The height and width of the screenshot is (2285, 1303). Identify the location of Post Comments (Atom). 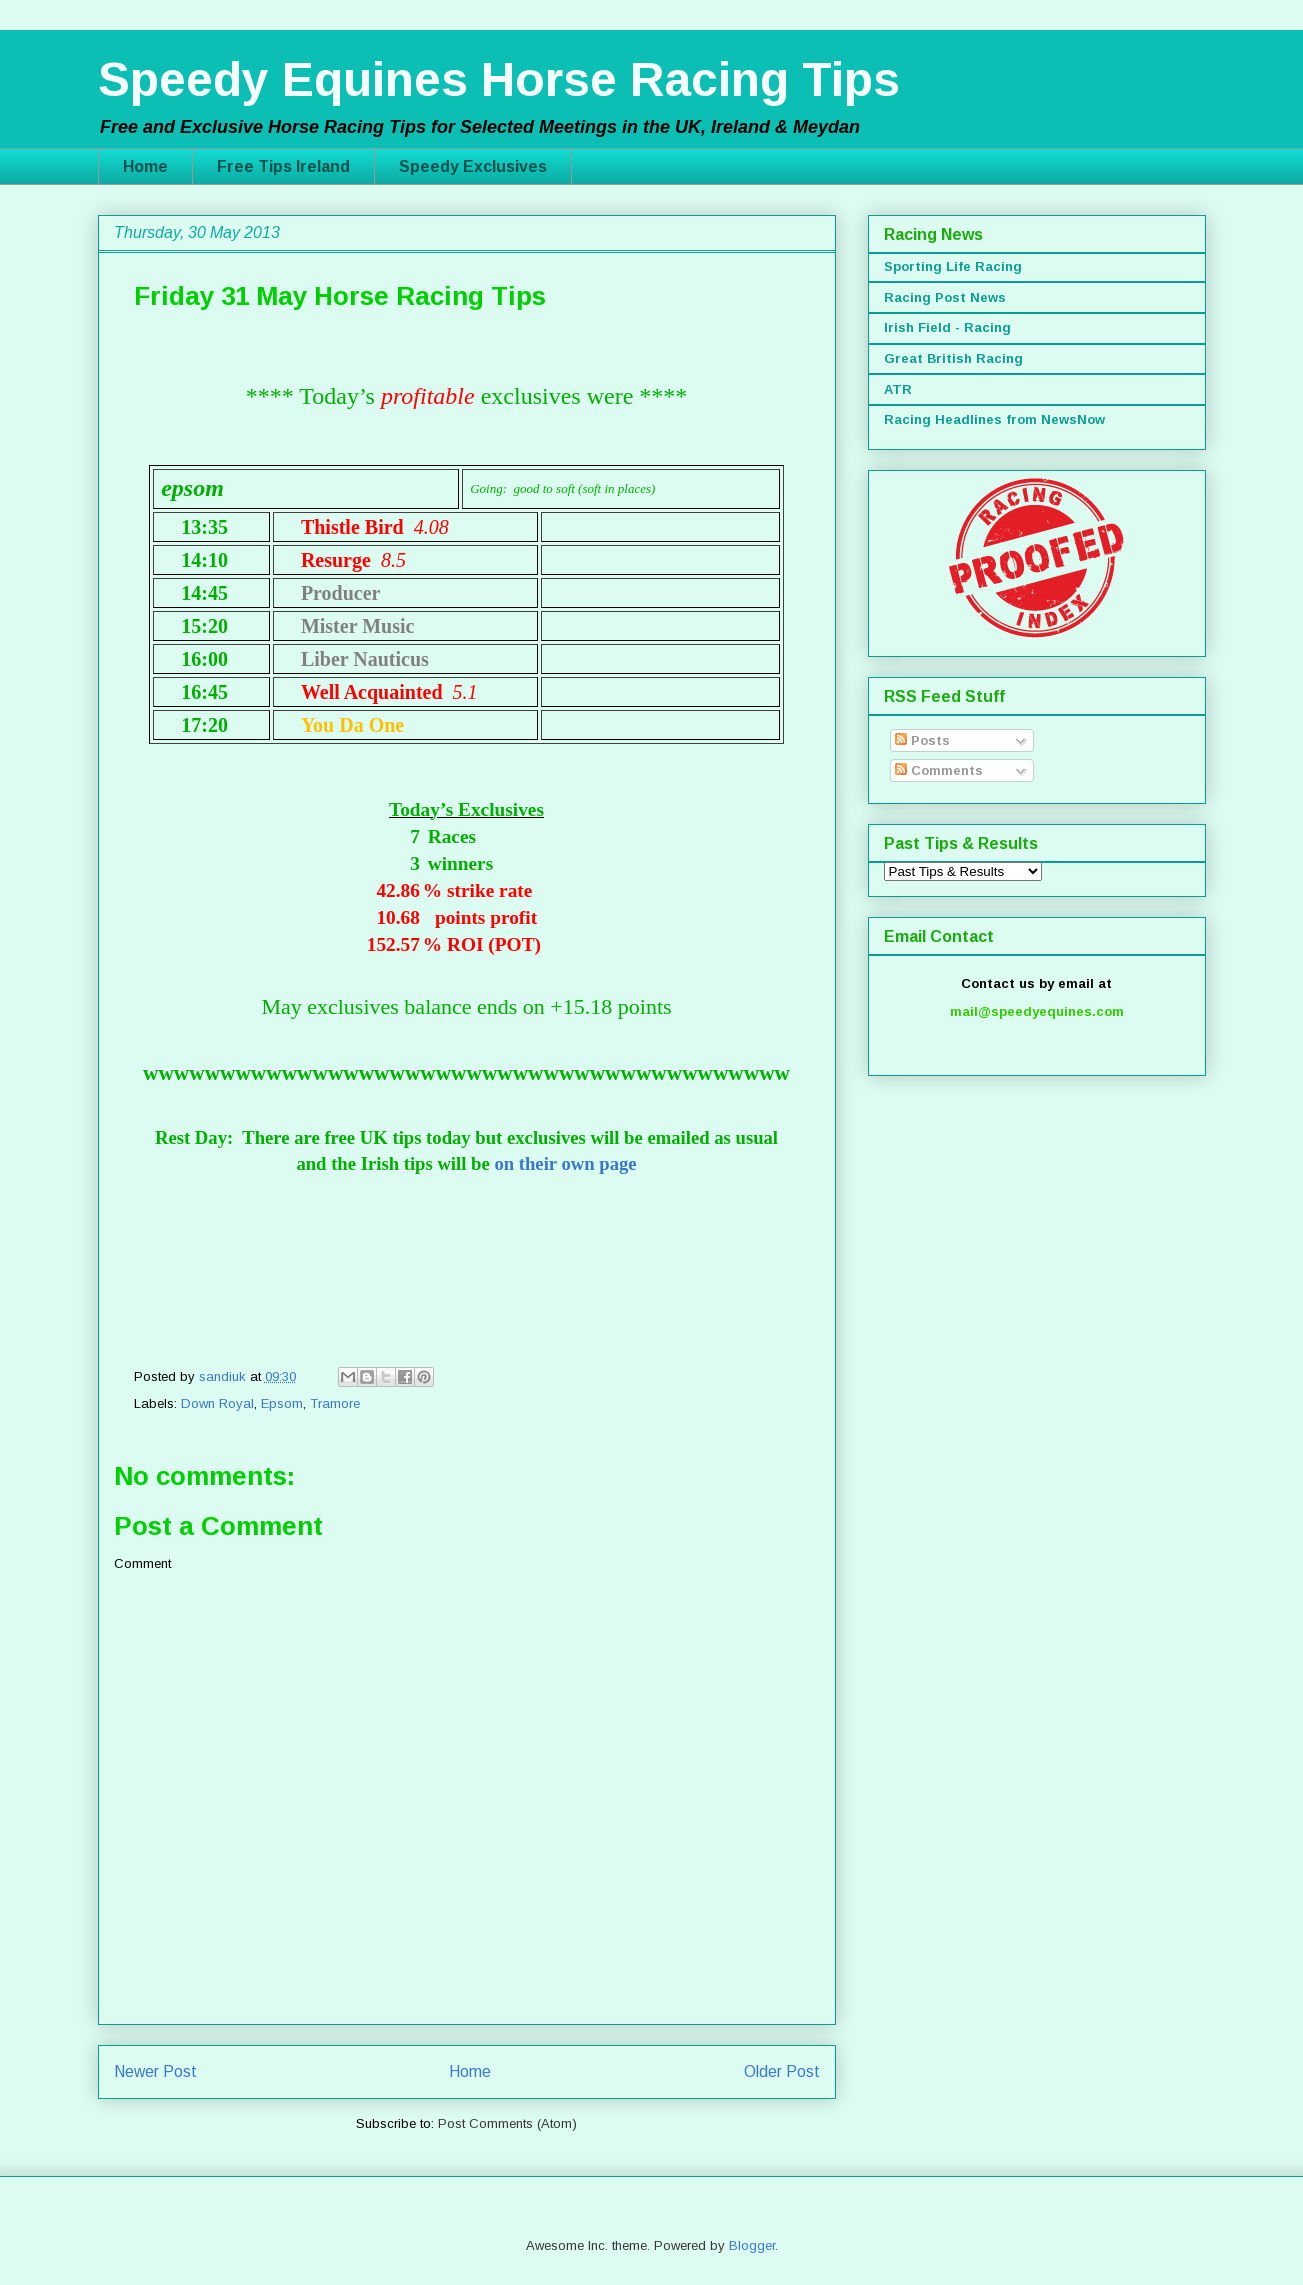
(507, 2123).